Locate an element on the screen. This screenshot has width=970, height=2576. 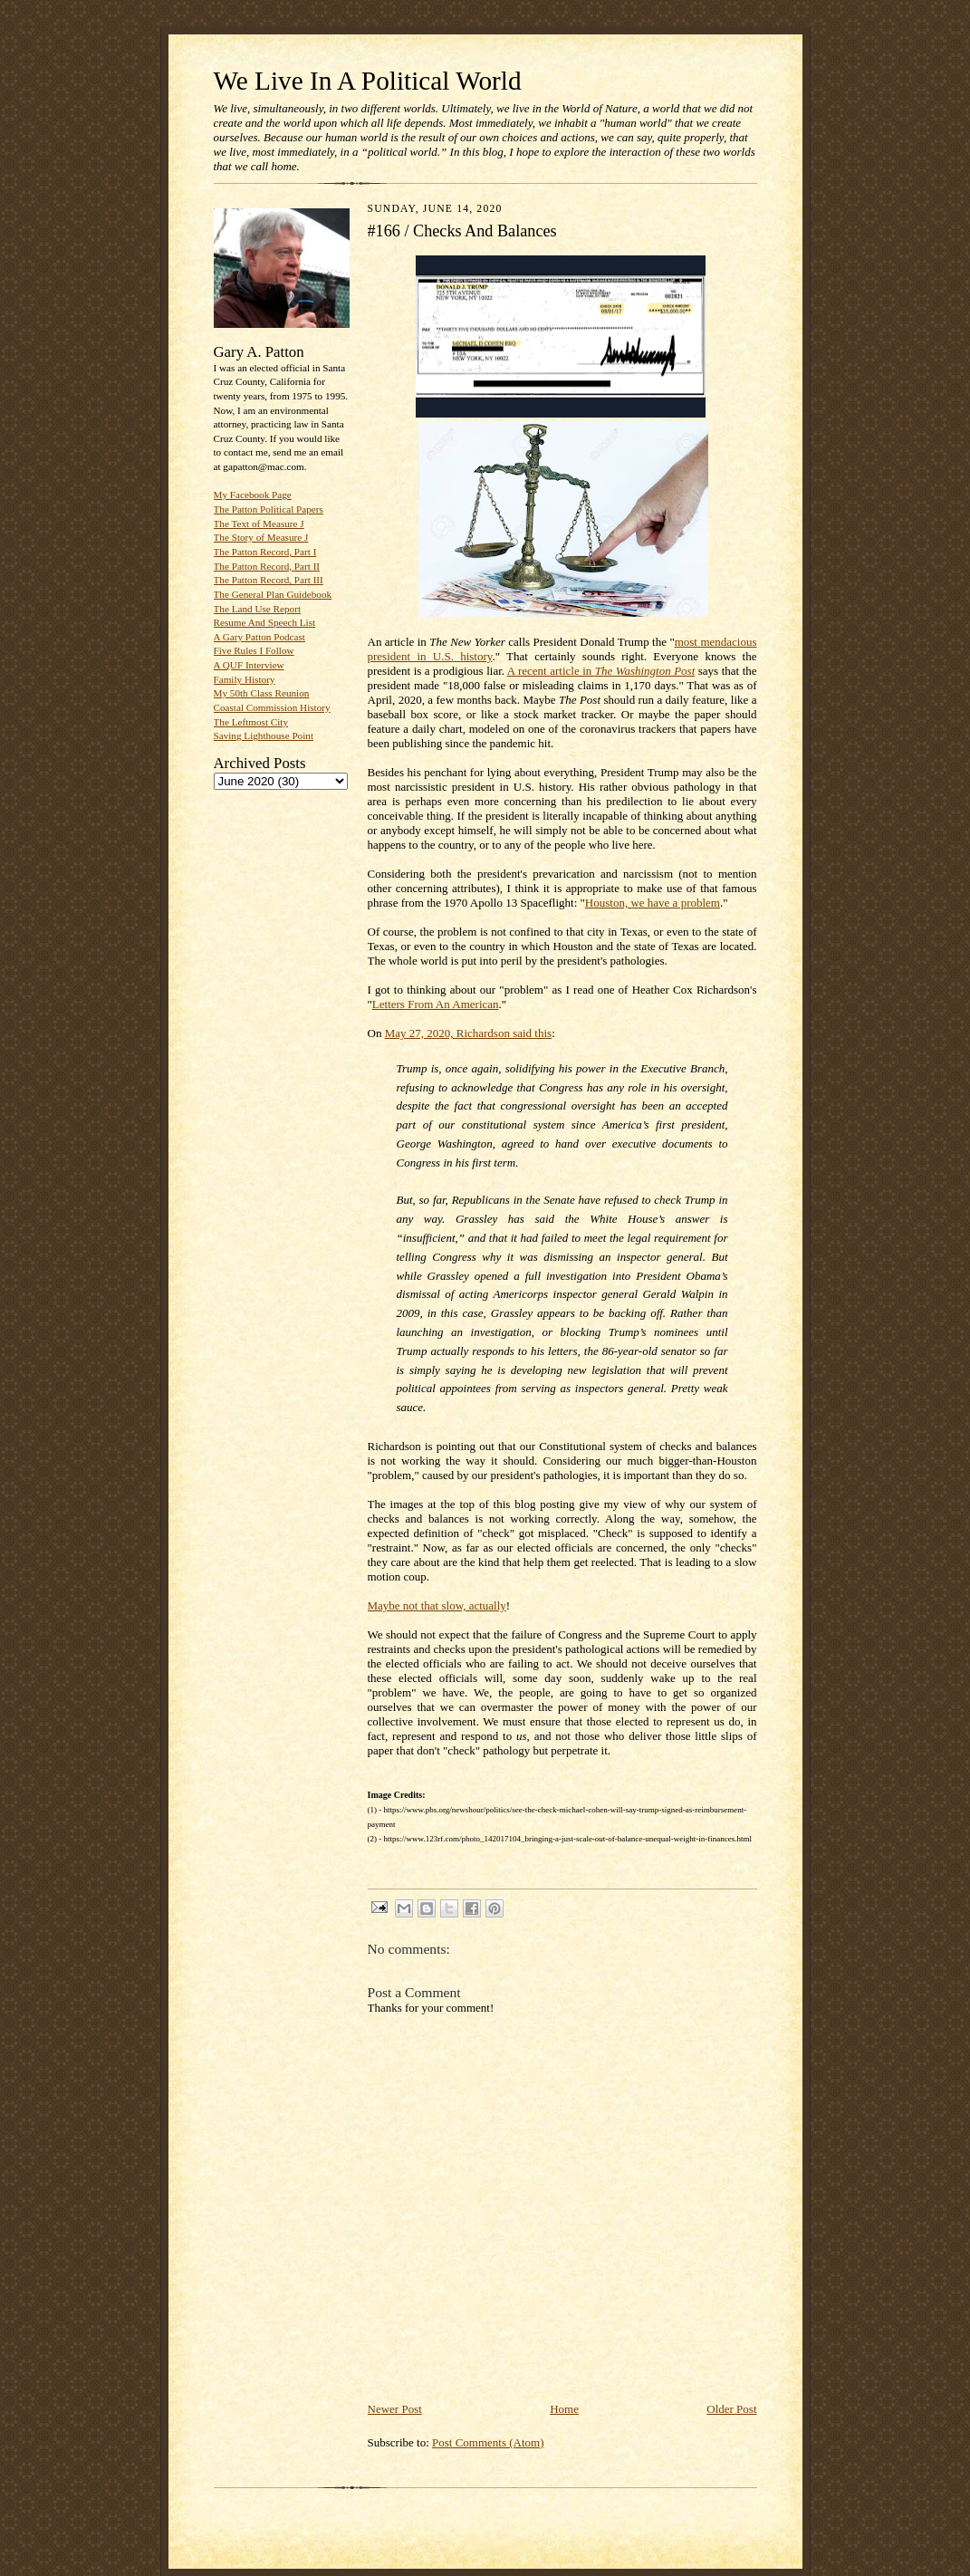
Five Rules I Follow is located at coordinates (254, 650).